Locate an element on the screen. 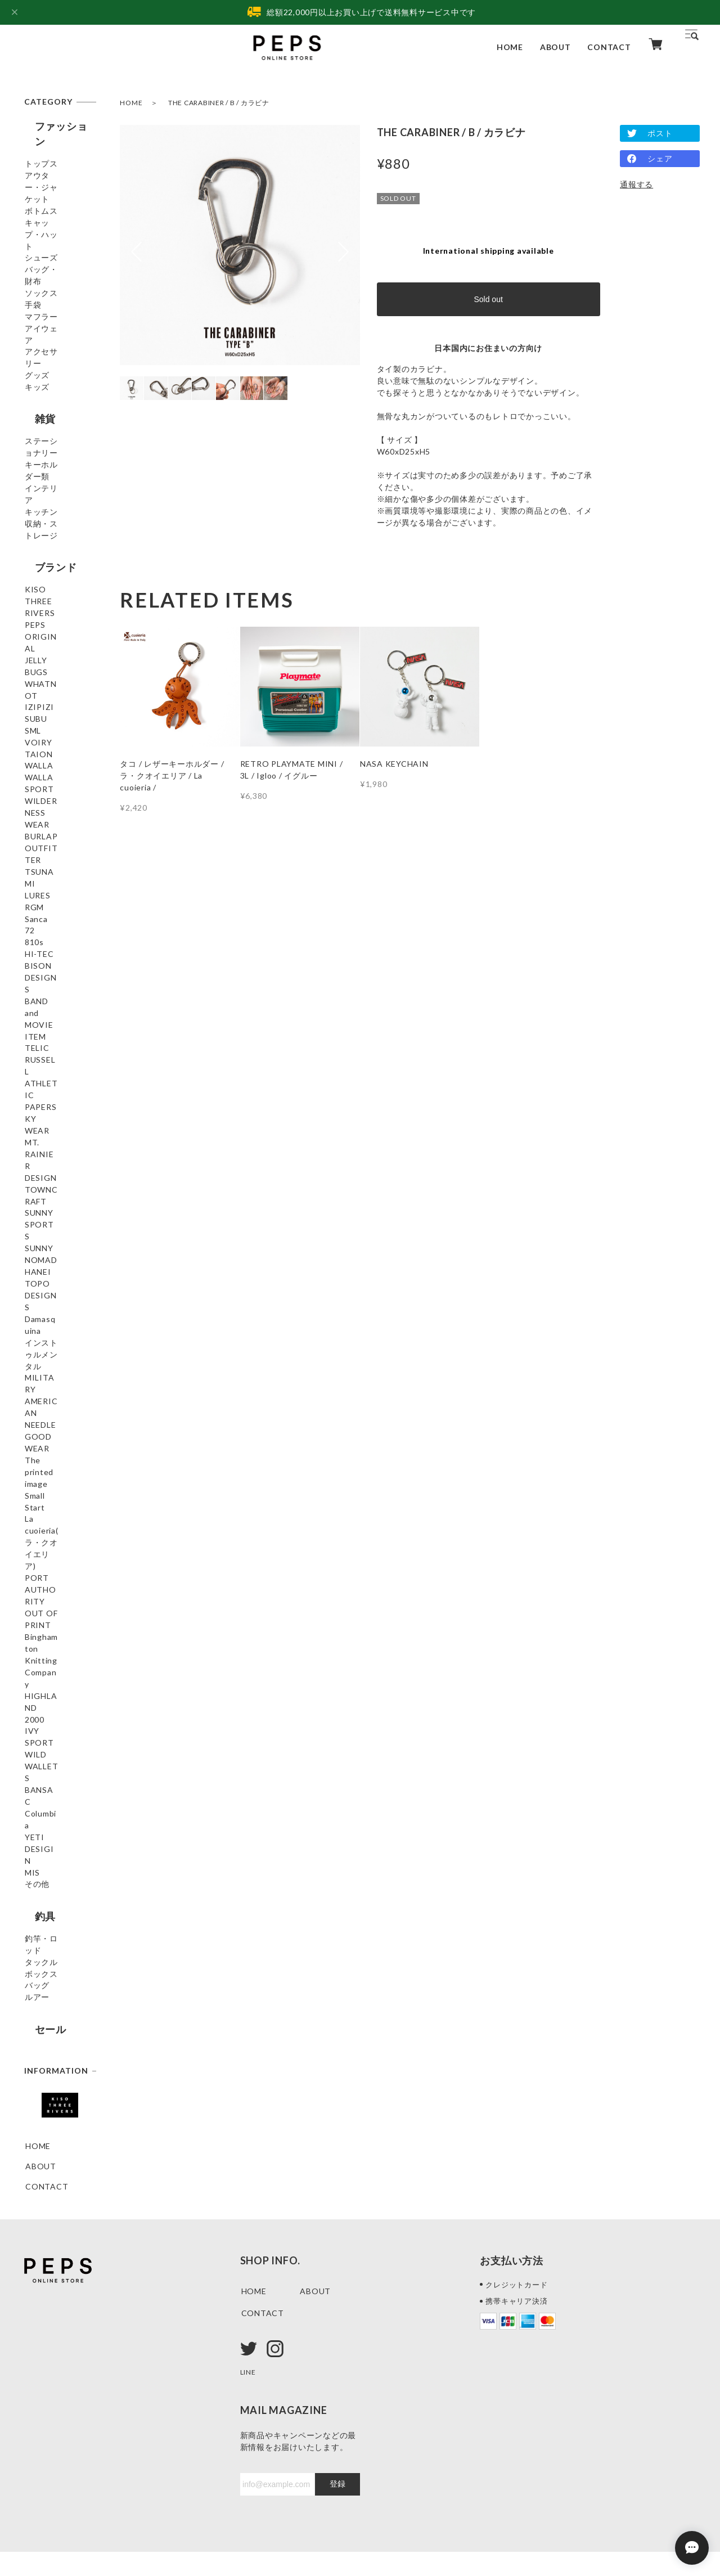 This screenshot has width=720, height=2576. SML is located at coordinates (33, 766).